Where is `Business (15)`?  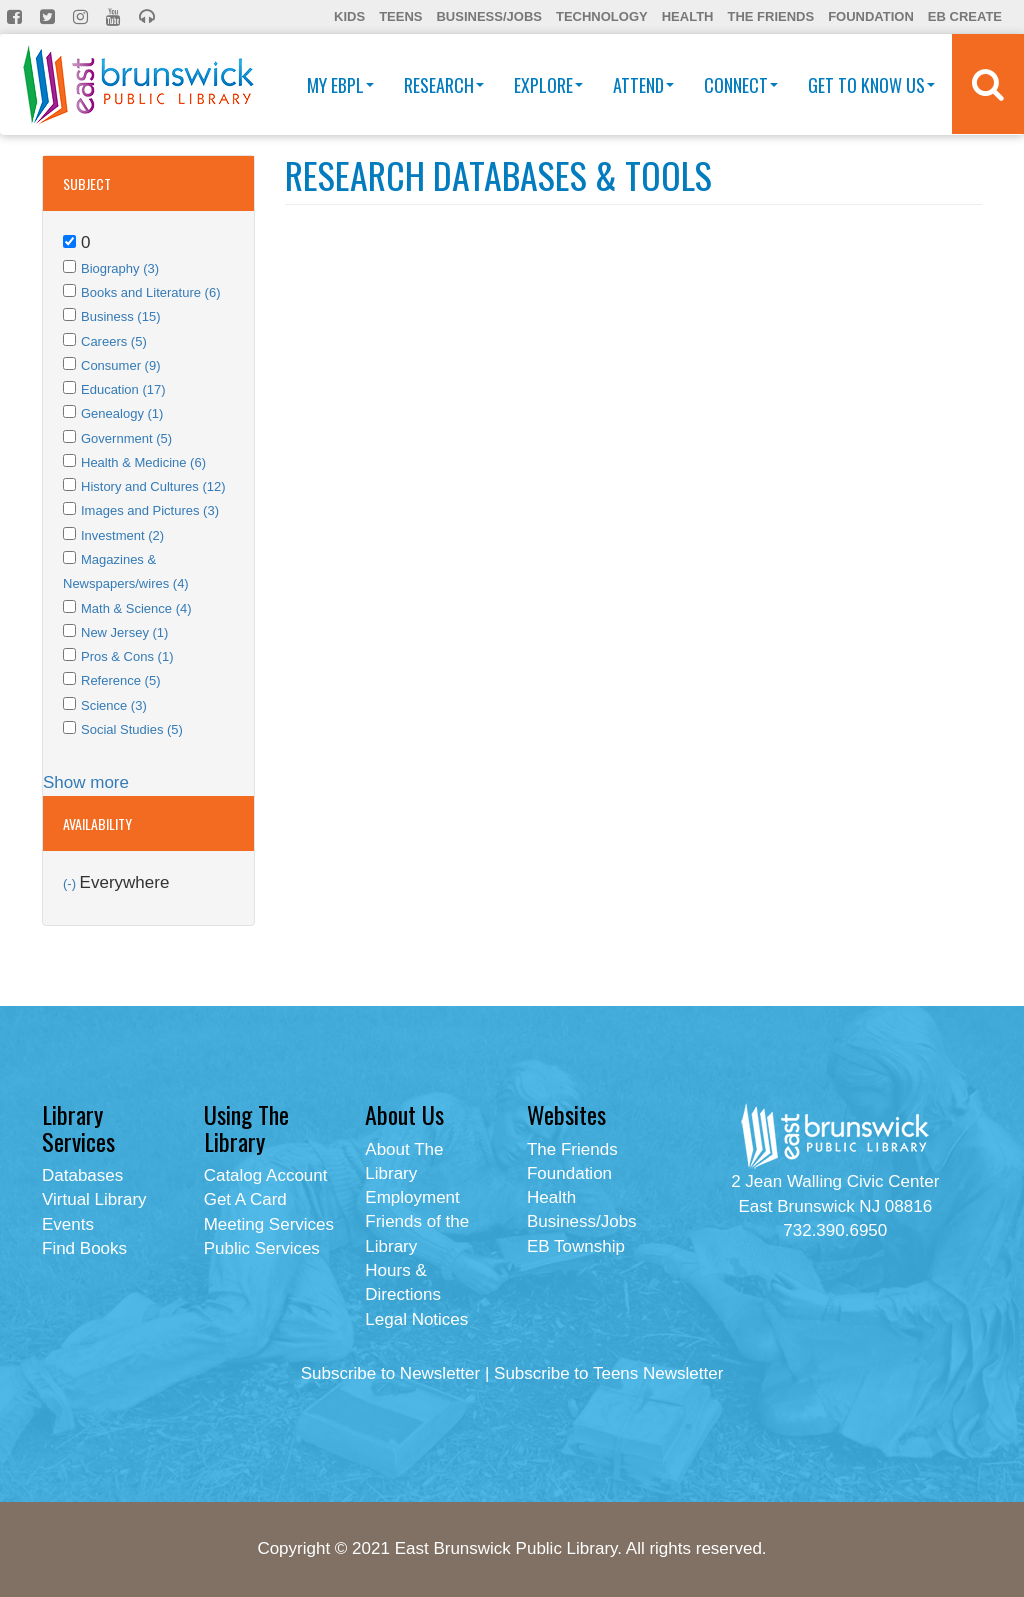 Business (15) is located at coordinates (120, 316).